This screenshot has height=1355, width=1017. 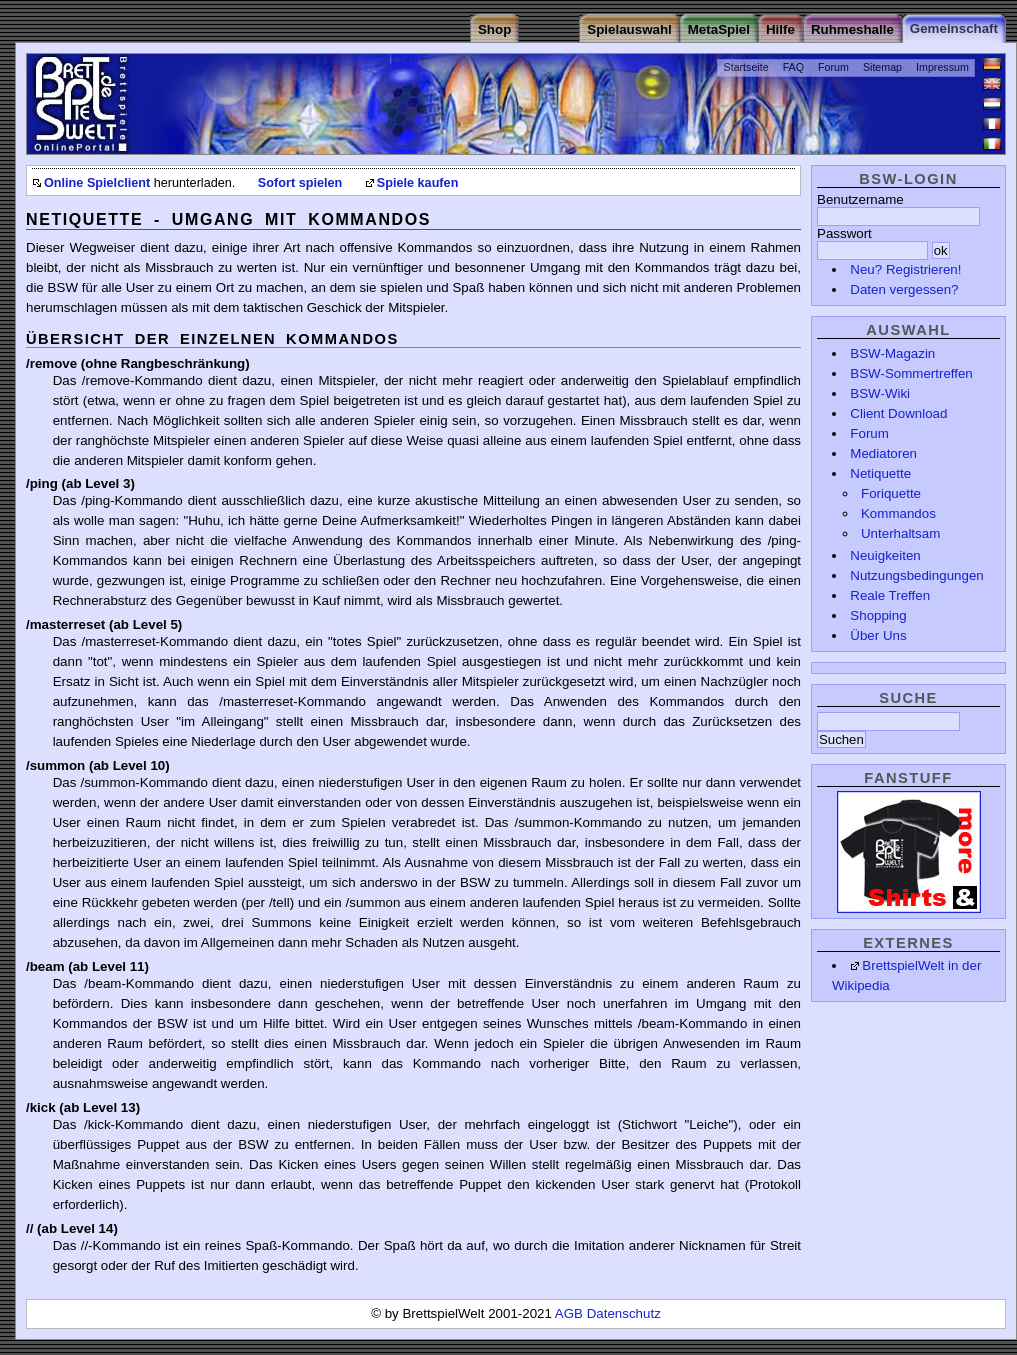 I want to click on Daten vergessen?, so click(x=904, y=289).